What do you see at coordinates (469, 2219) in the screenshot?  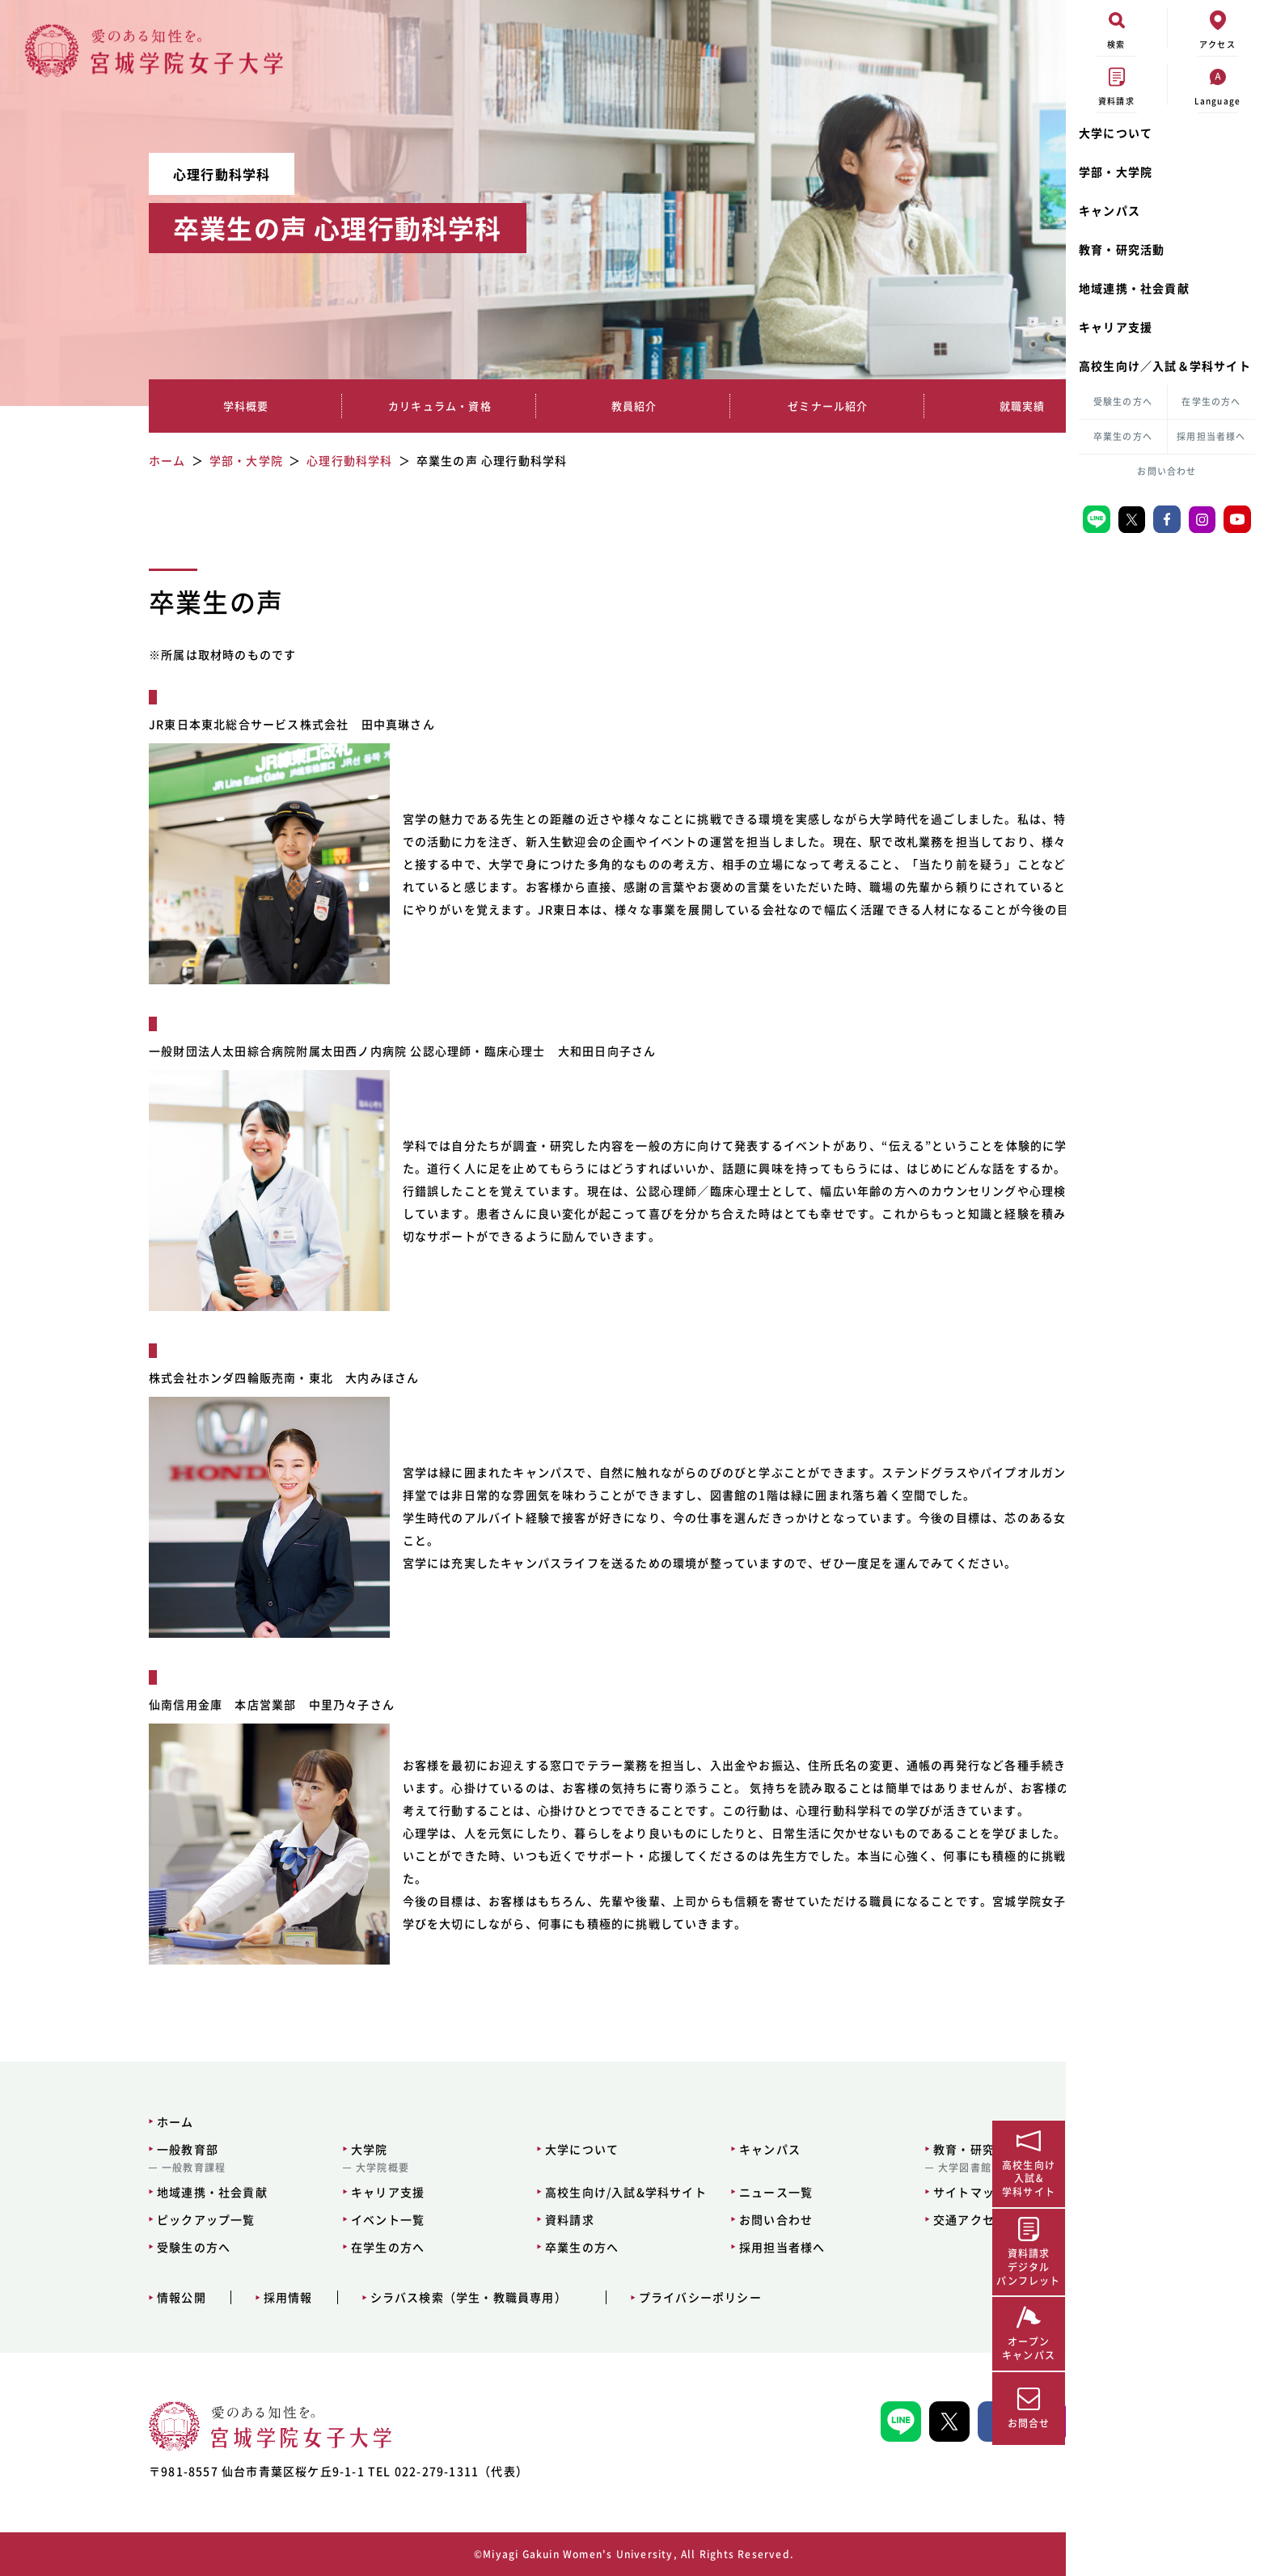 I see `資料請求` at bounding box center [469, 2219].